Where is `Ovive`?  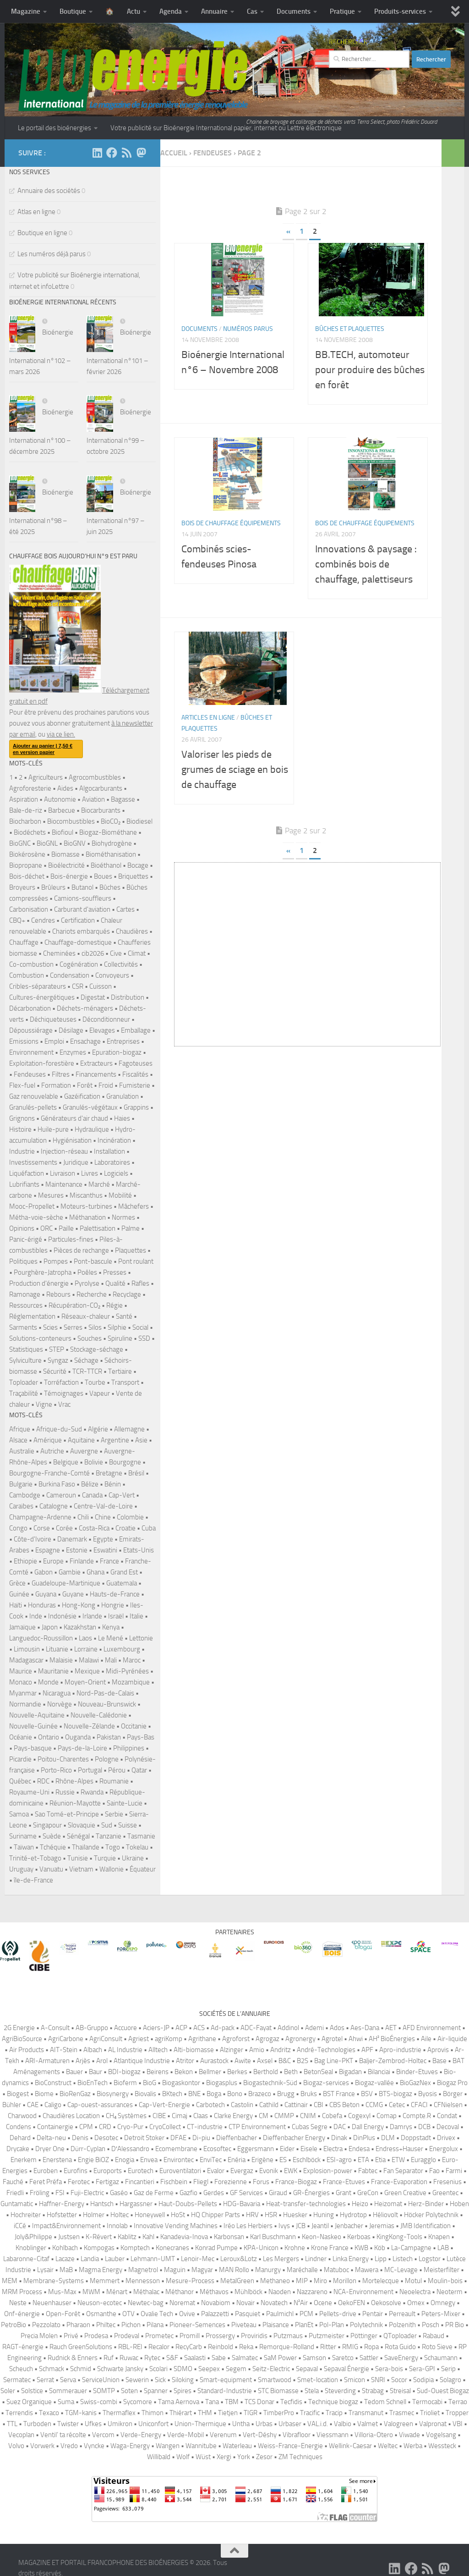
Ovive is located at coordinates (187, 2314).